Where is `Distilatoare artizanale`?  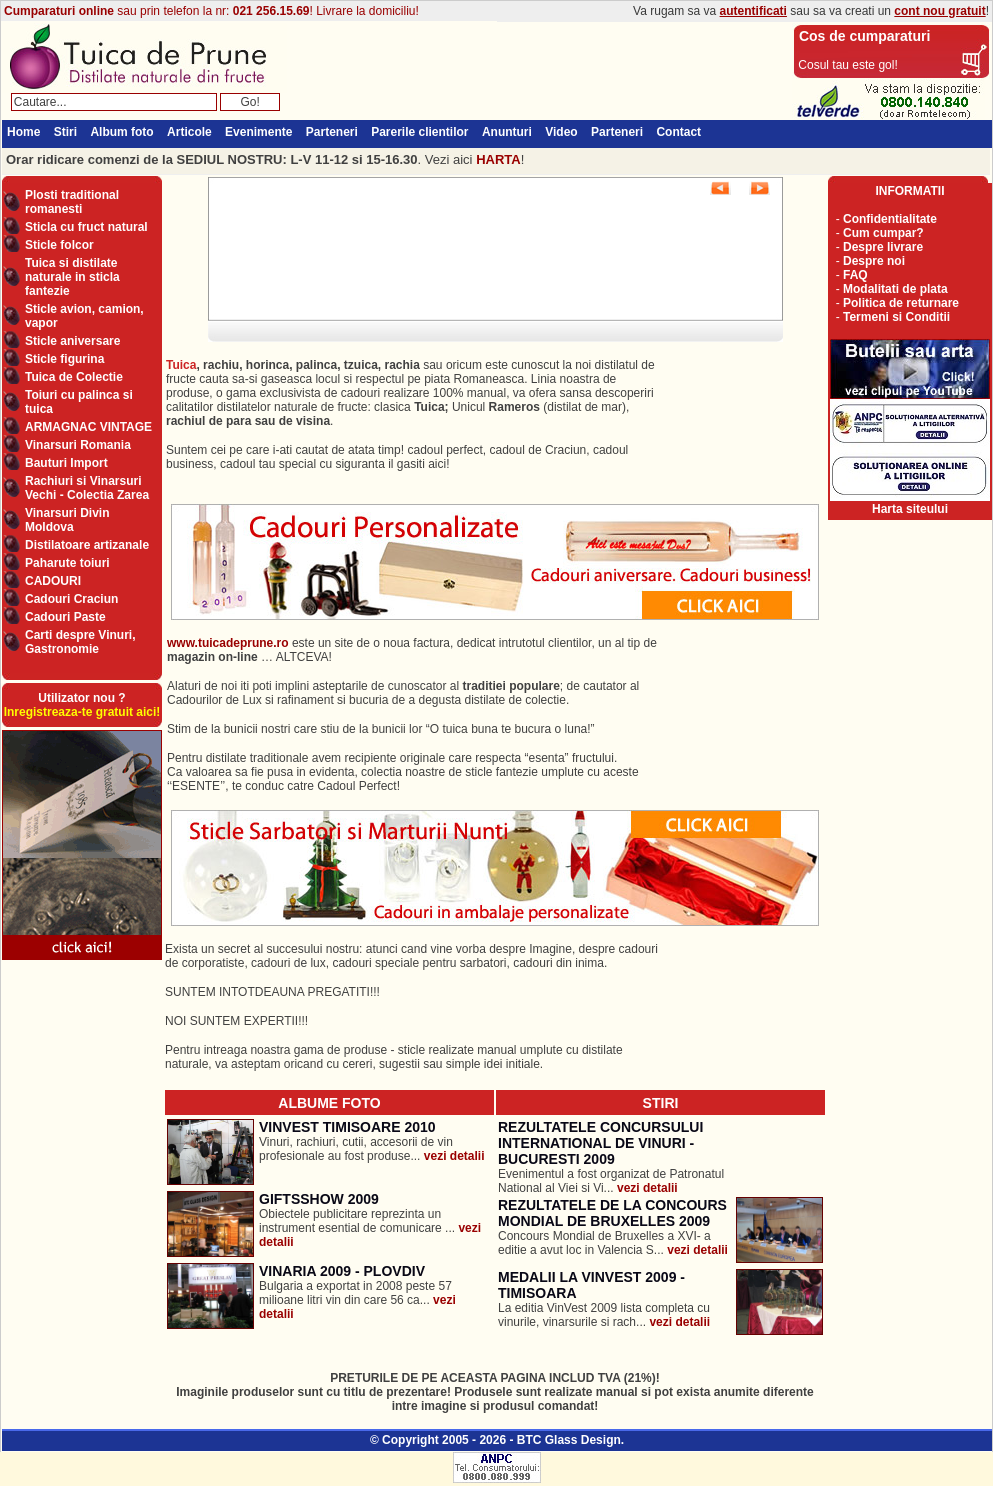 Distilatoare artizanale is located at coordinates (87, 545).